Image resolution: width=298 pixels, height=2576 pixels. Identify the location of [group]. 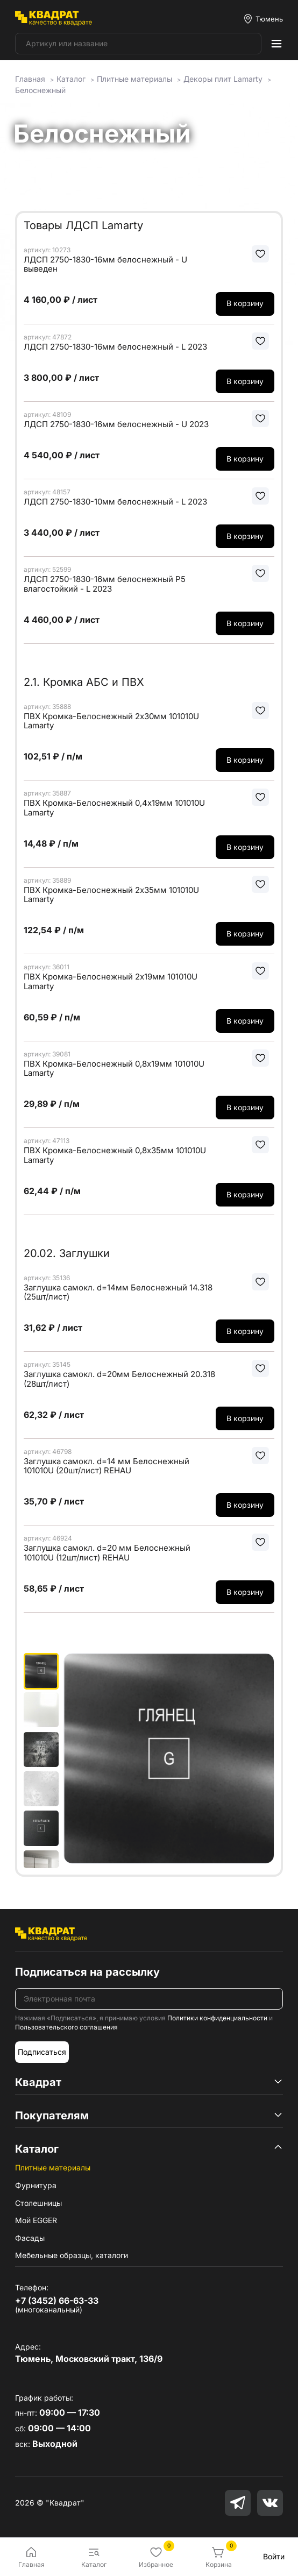
(168, 1760).